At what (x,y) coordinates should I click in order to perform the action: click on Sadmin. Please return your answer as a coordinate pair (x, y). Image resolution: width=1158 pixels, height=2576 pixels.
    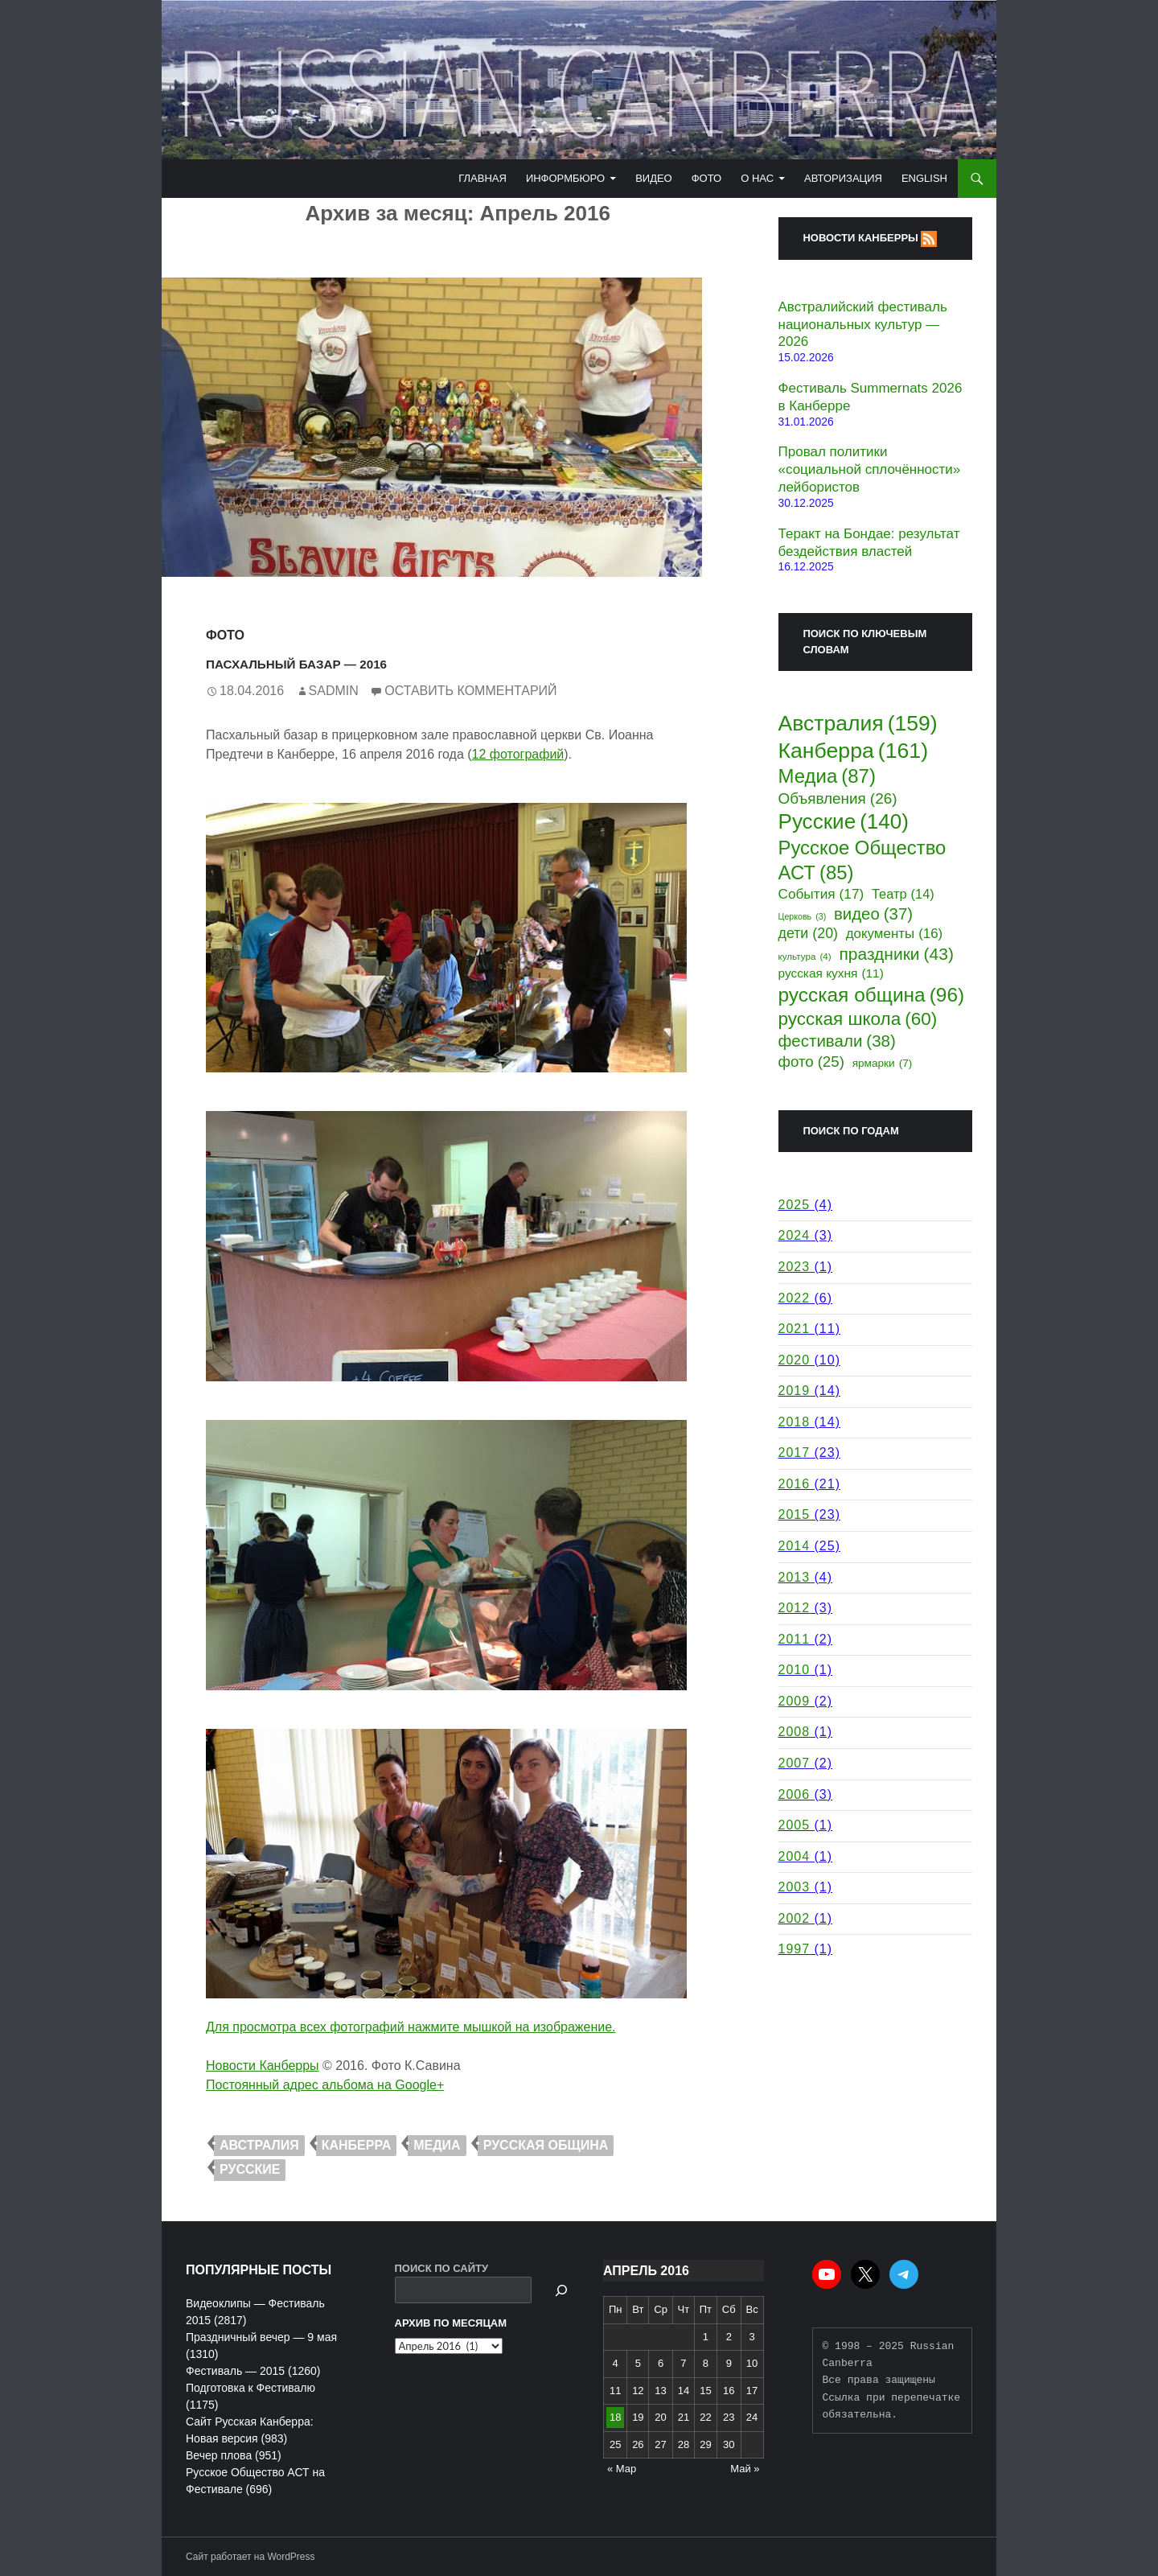
    Looking at the image, I should click on (334, 690).